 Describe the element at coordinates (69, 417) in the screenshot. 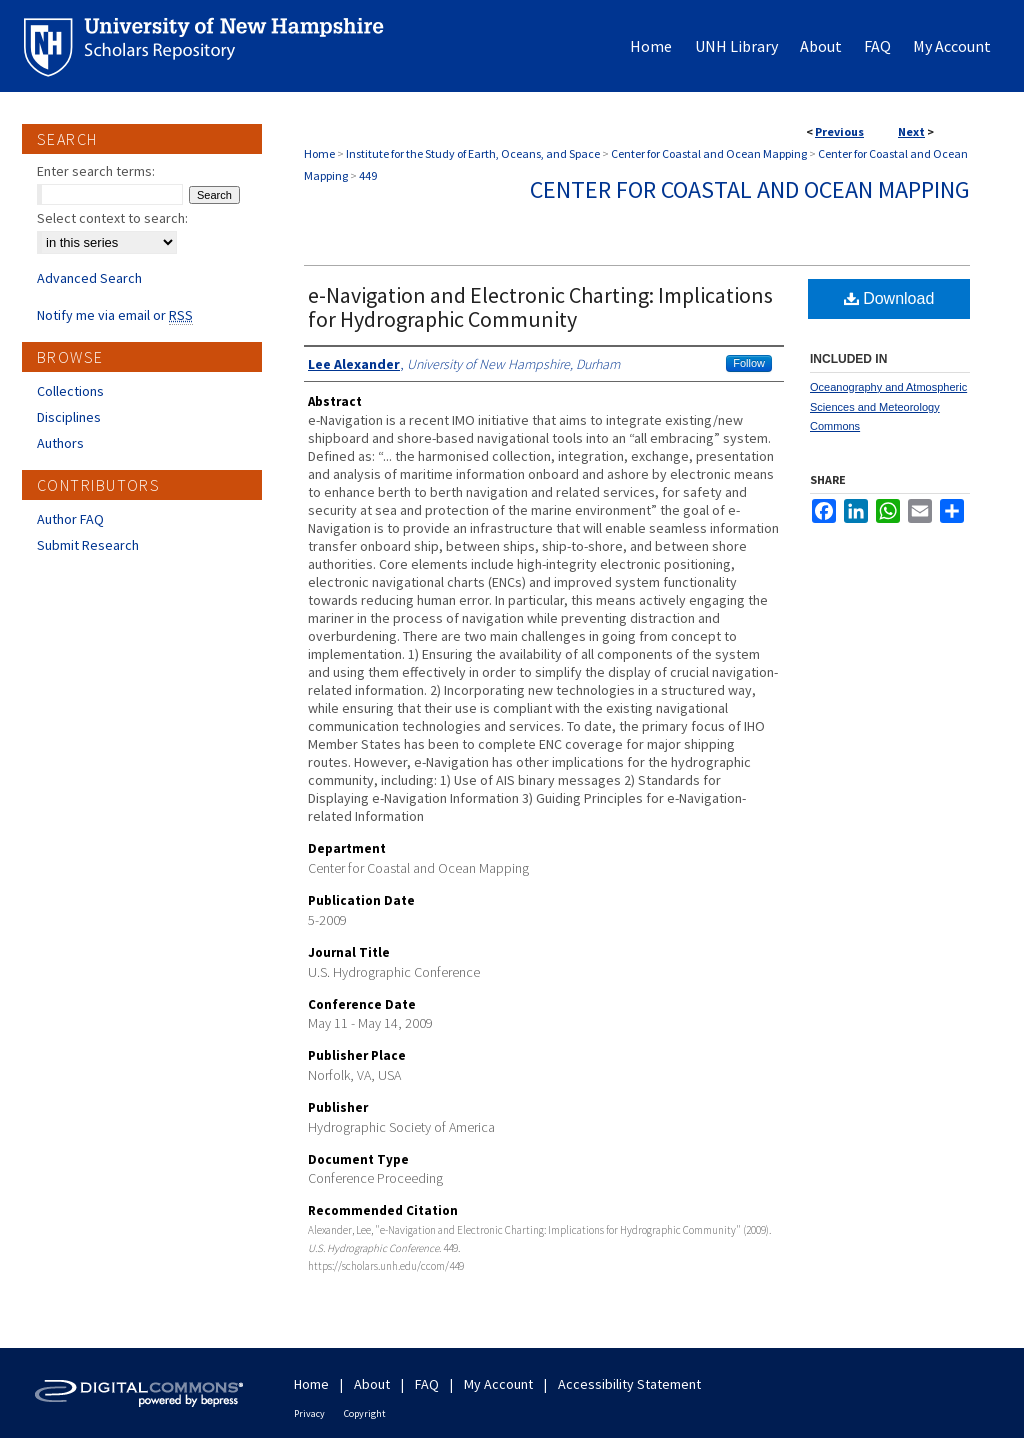

I see `Disciplines` at that location.